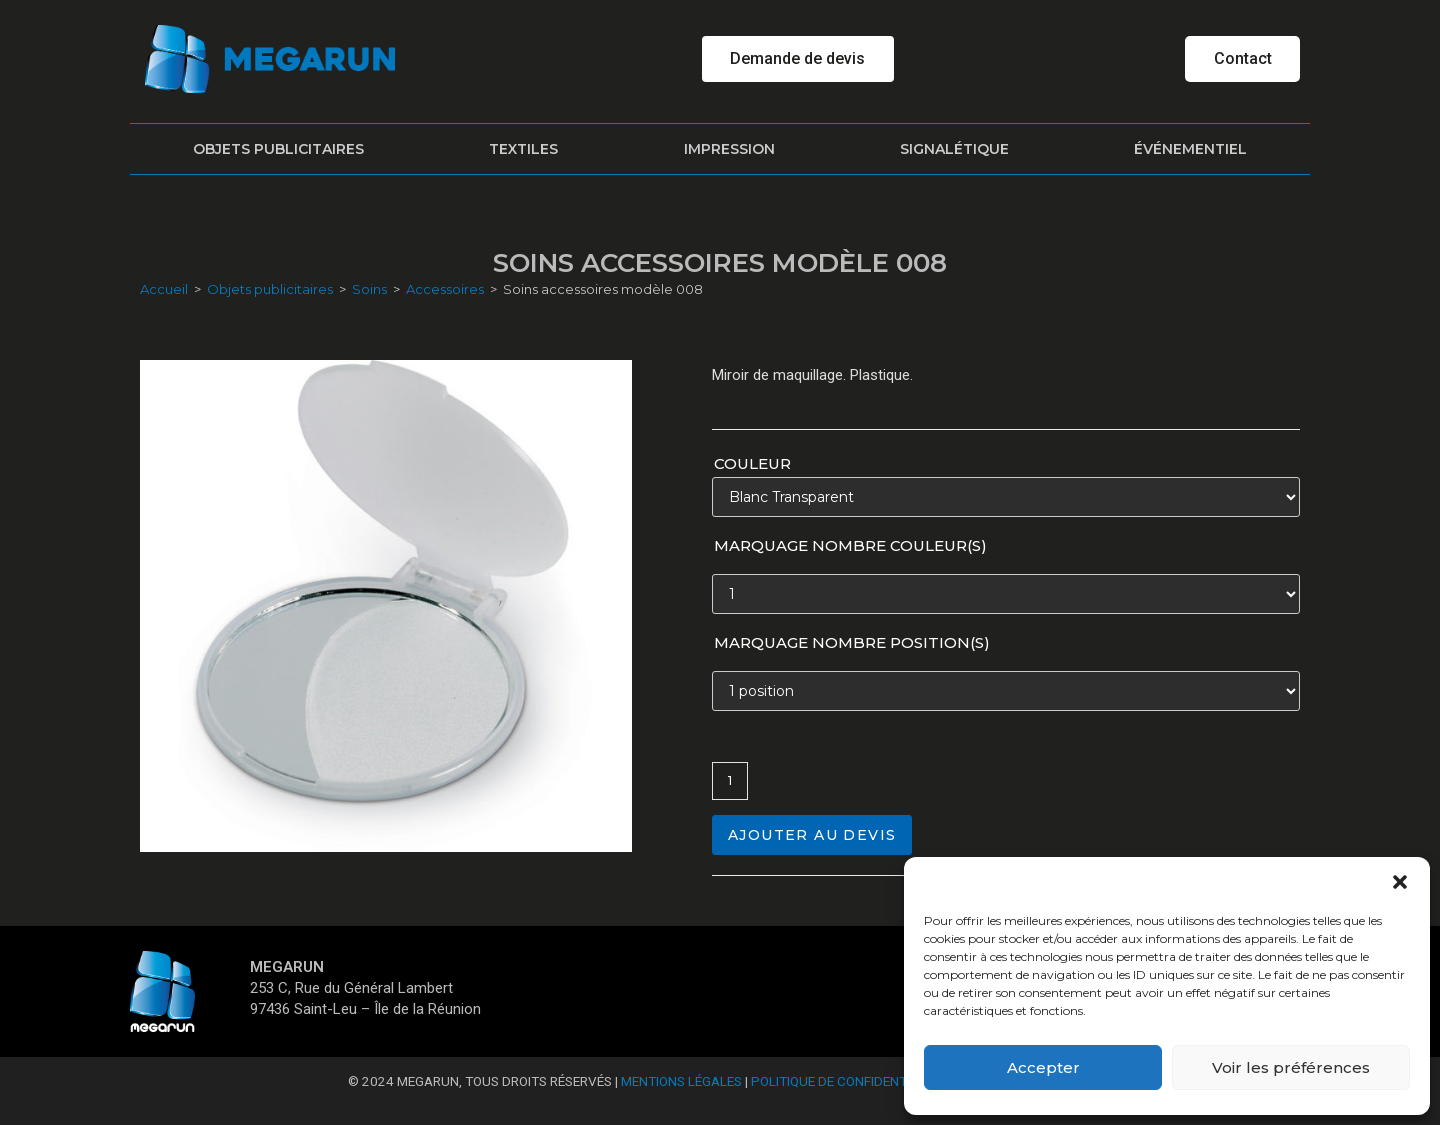 The width and height of the screenshot is (1440, 1125). What do you see at coordinates (1043, 1067) in the screenshot?
I see `Accepter` at bounding box center [1043, 1067].